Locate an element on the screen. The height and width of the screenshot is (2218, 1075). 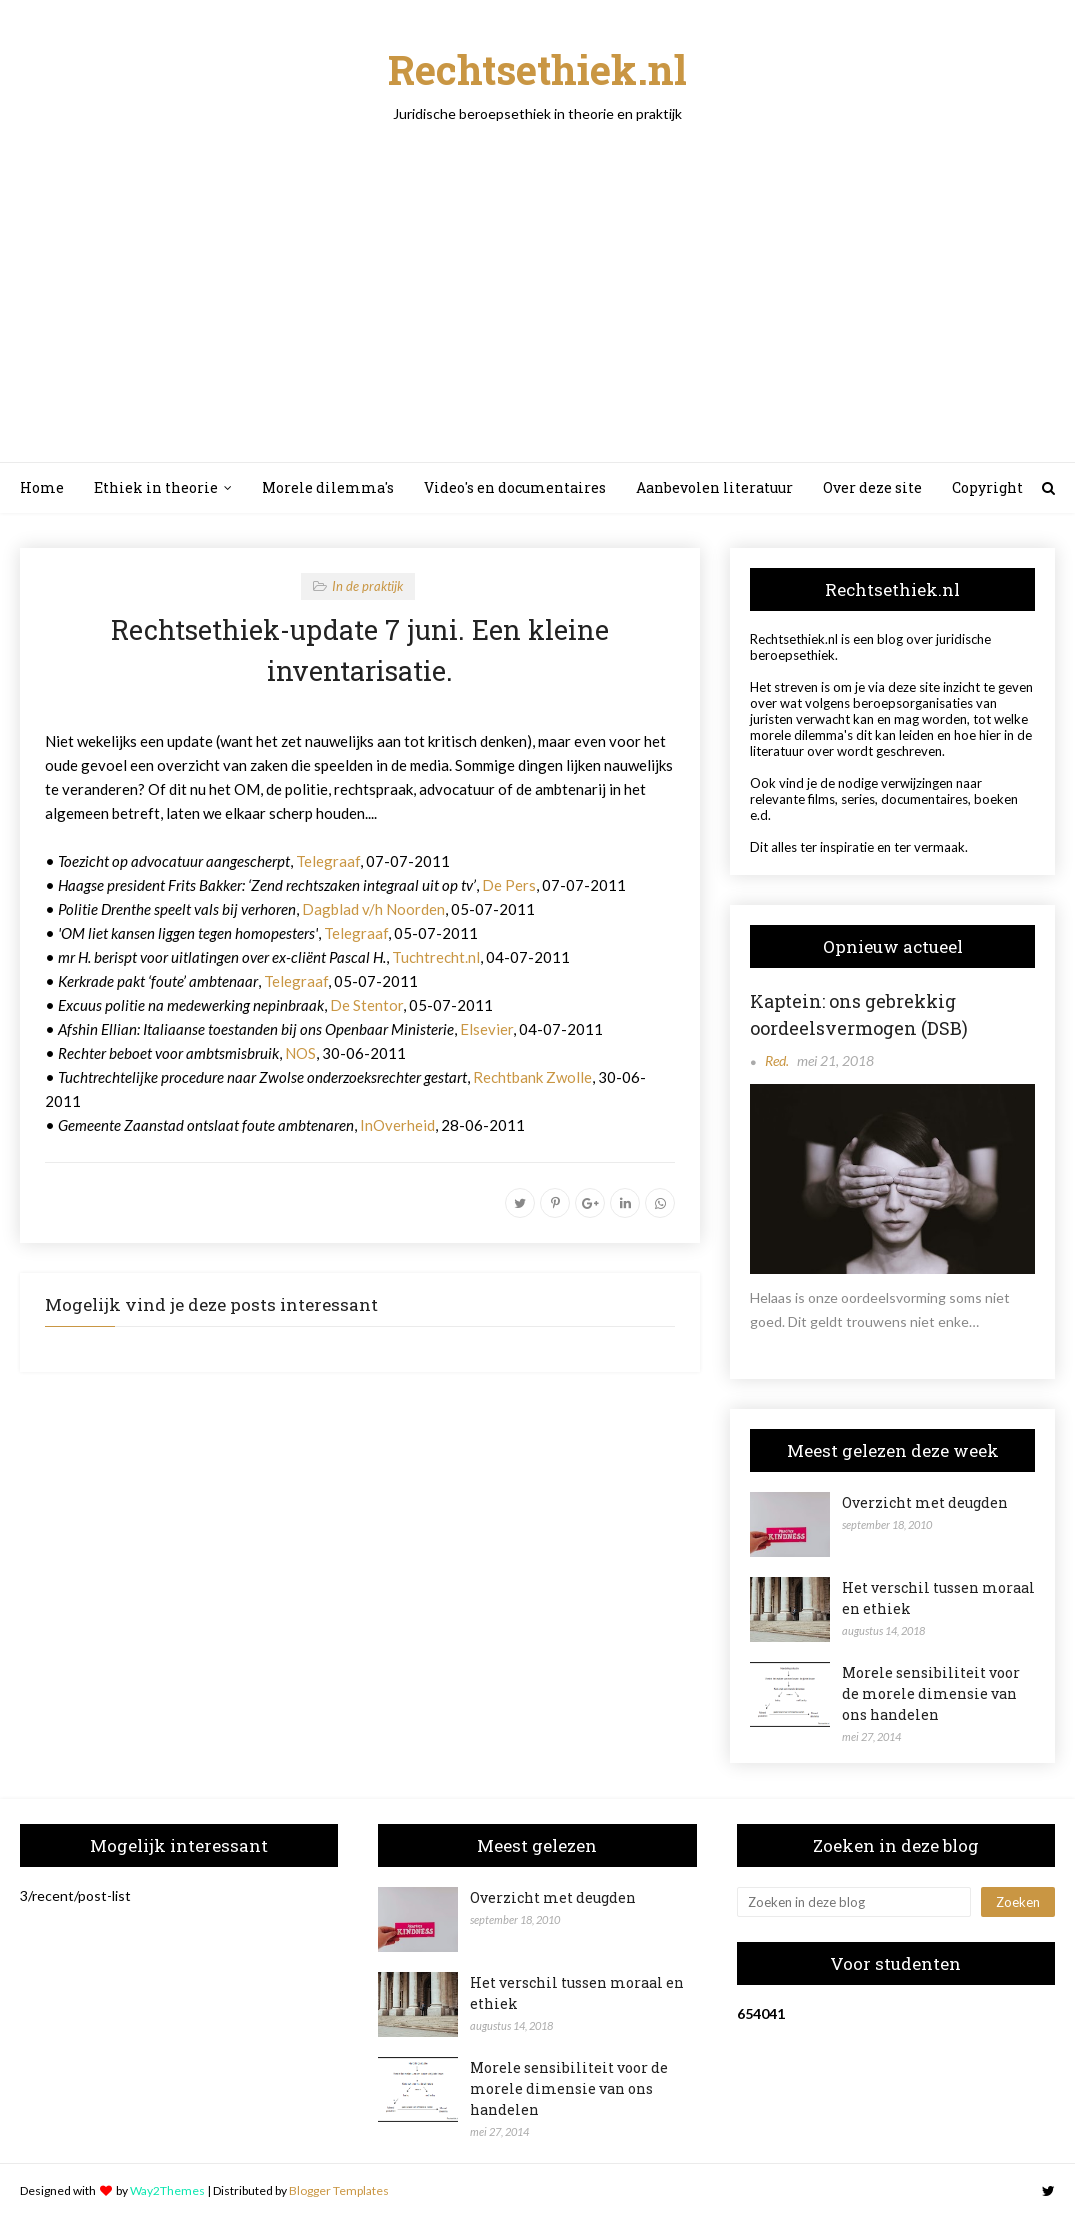
Het verschil tussen moraal en ethiek is located at coordinates (938, 1598).